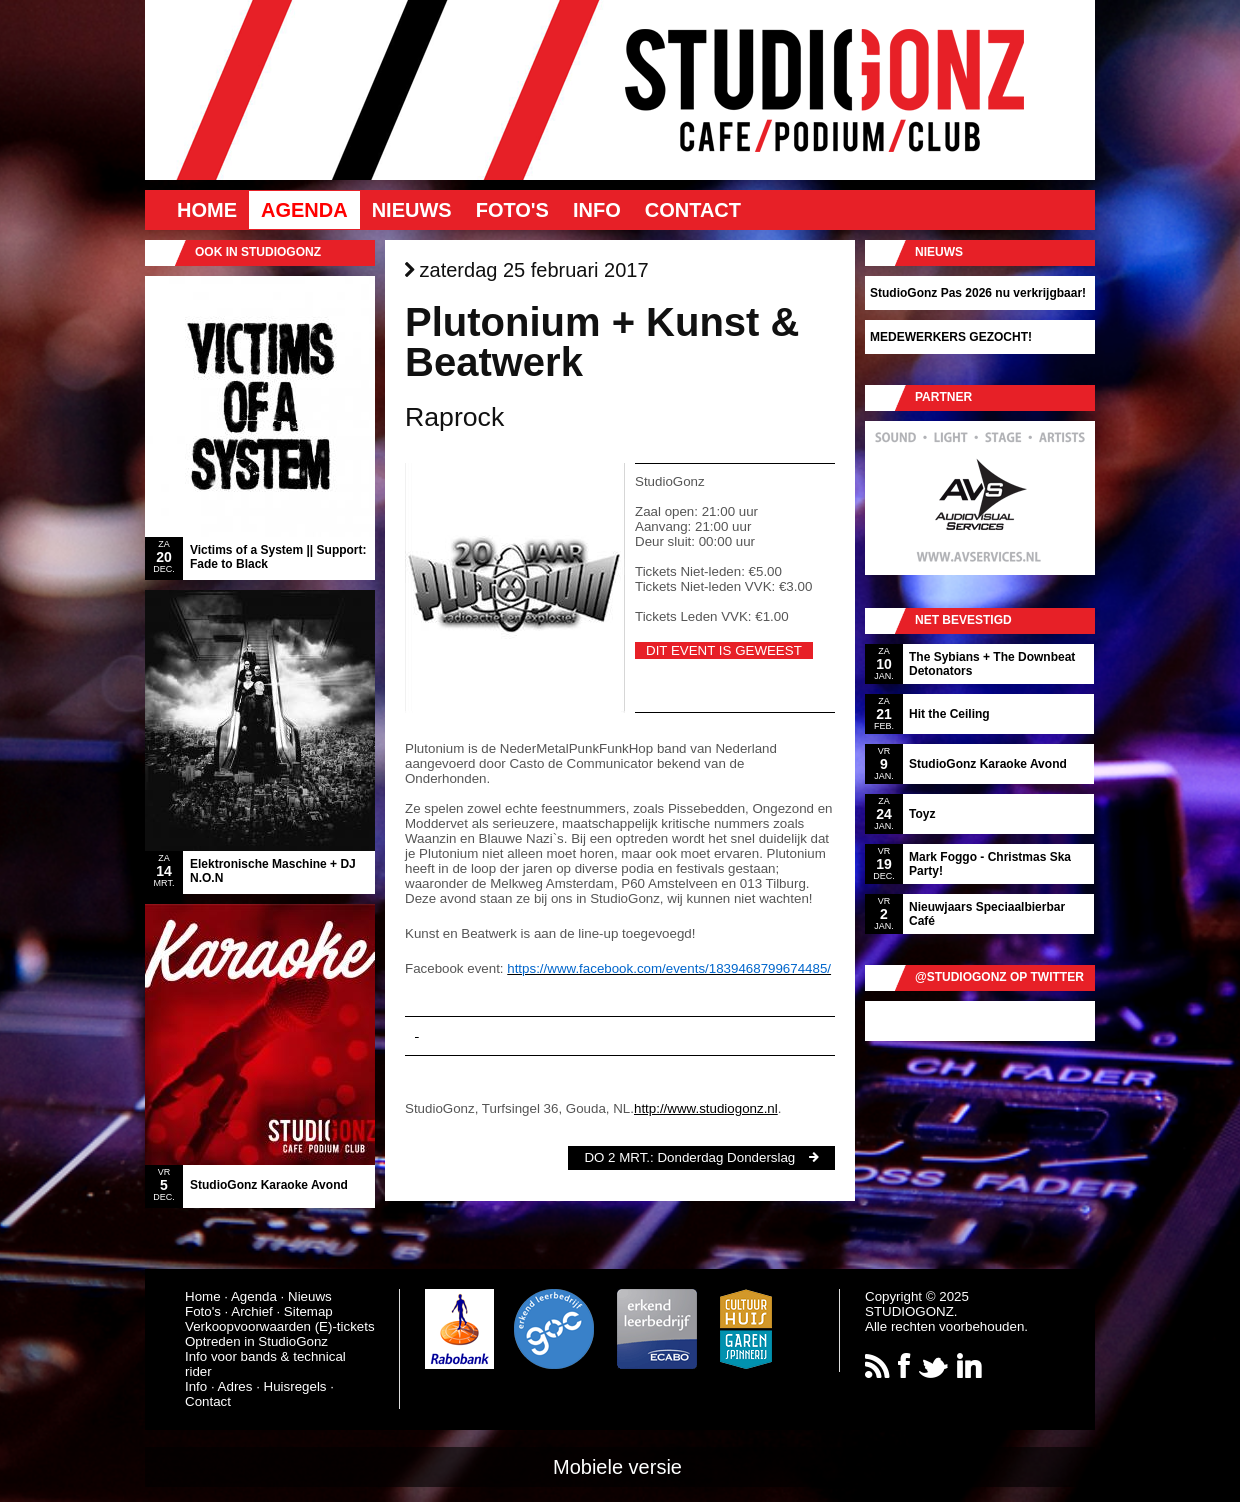  I want to click on Nieuws, so click(412, 210).